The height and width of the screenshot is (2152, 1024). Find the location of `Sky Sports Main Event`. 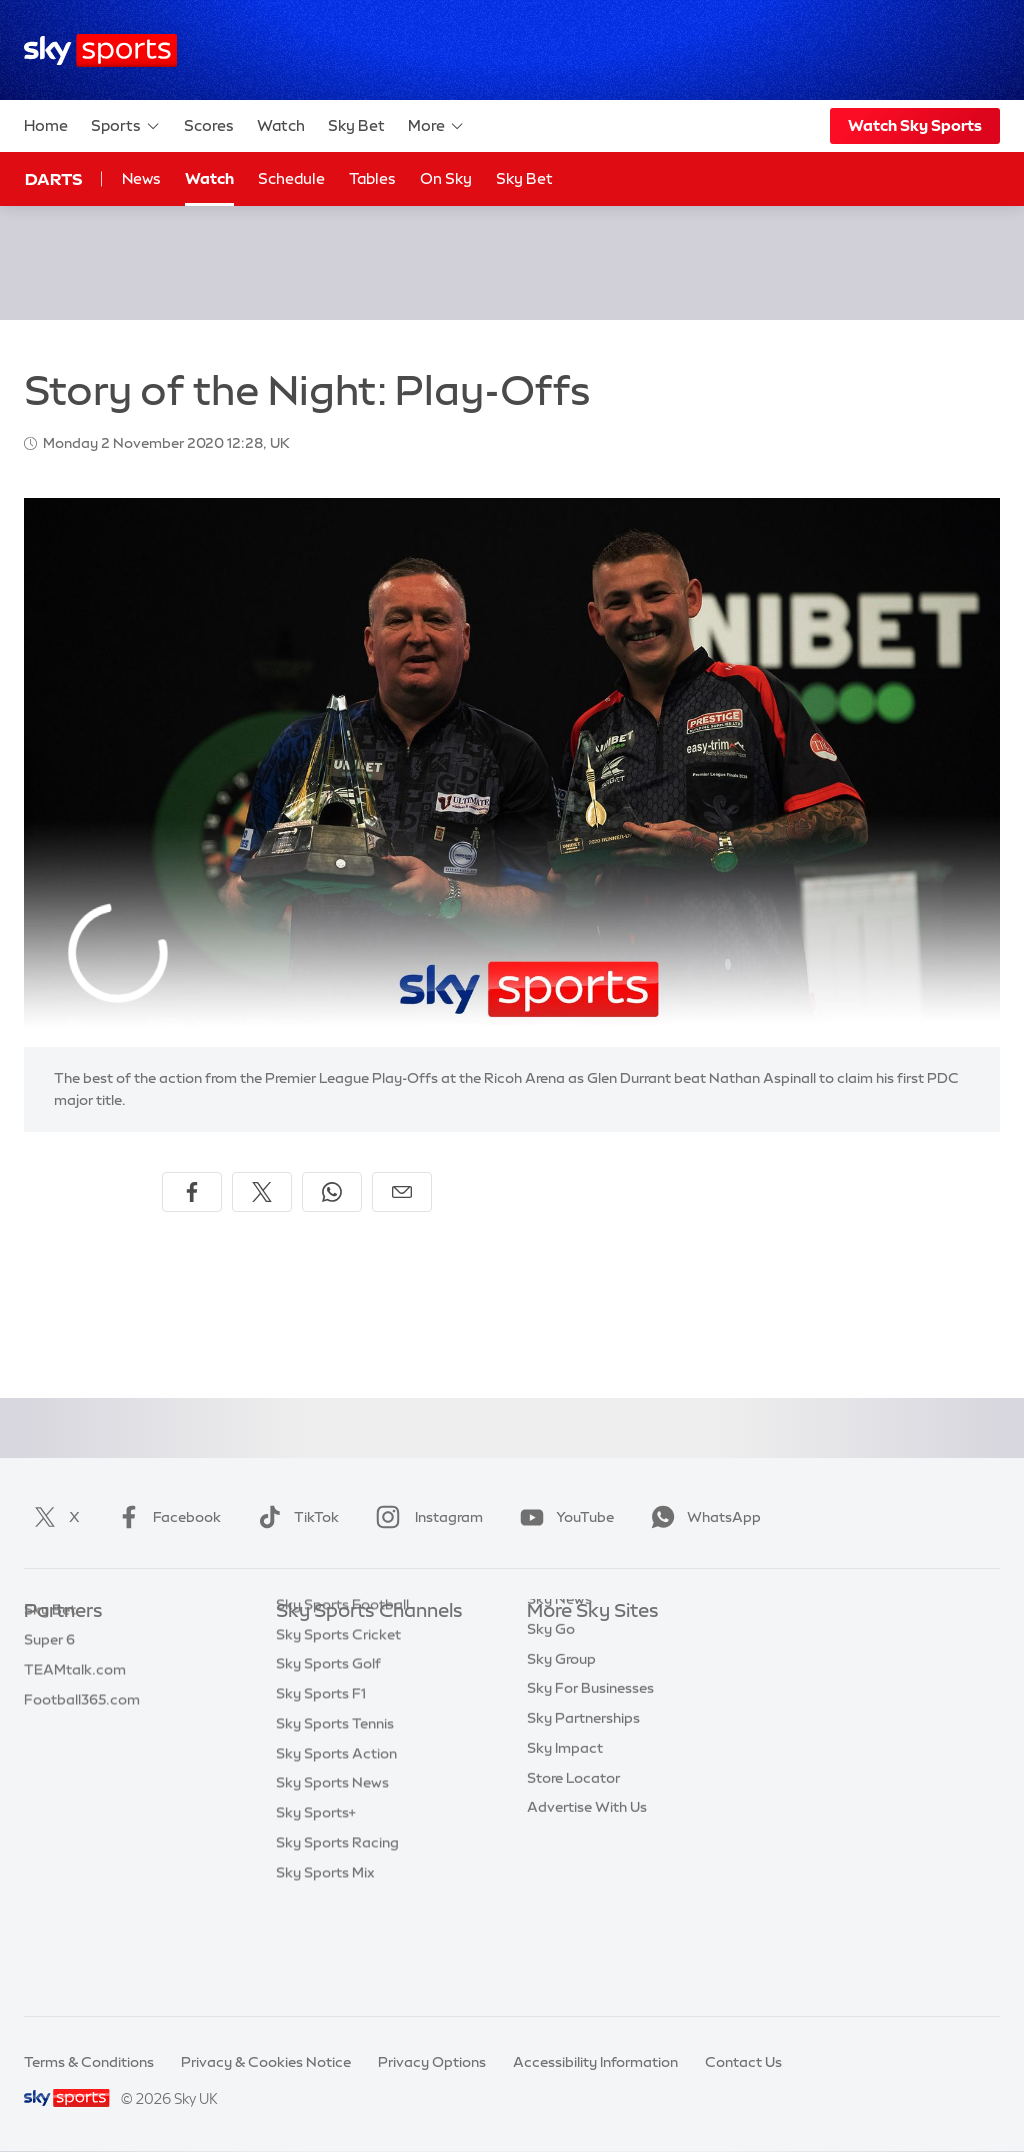

Sky Sports Main Event is located at coordinates (350, 1642).